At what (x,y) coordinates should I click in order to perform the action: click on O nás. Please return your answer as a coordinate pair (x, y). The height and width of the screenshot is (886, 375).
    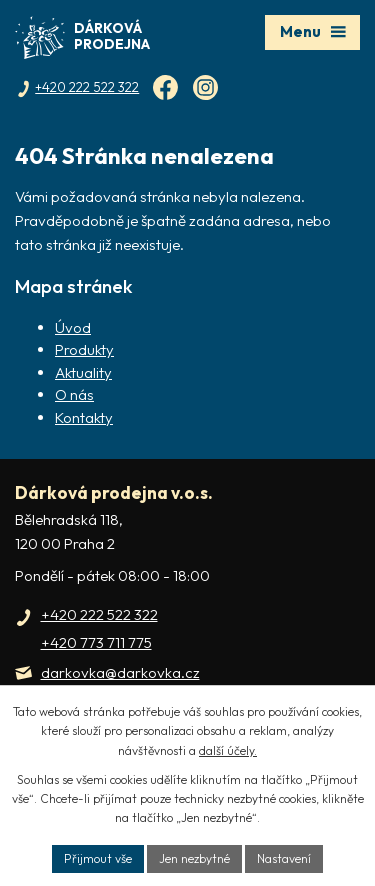
    Looking at the image, I should click on (74, 394).